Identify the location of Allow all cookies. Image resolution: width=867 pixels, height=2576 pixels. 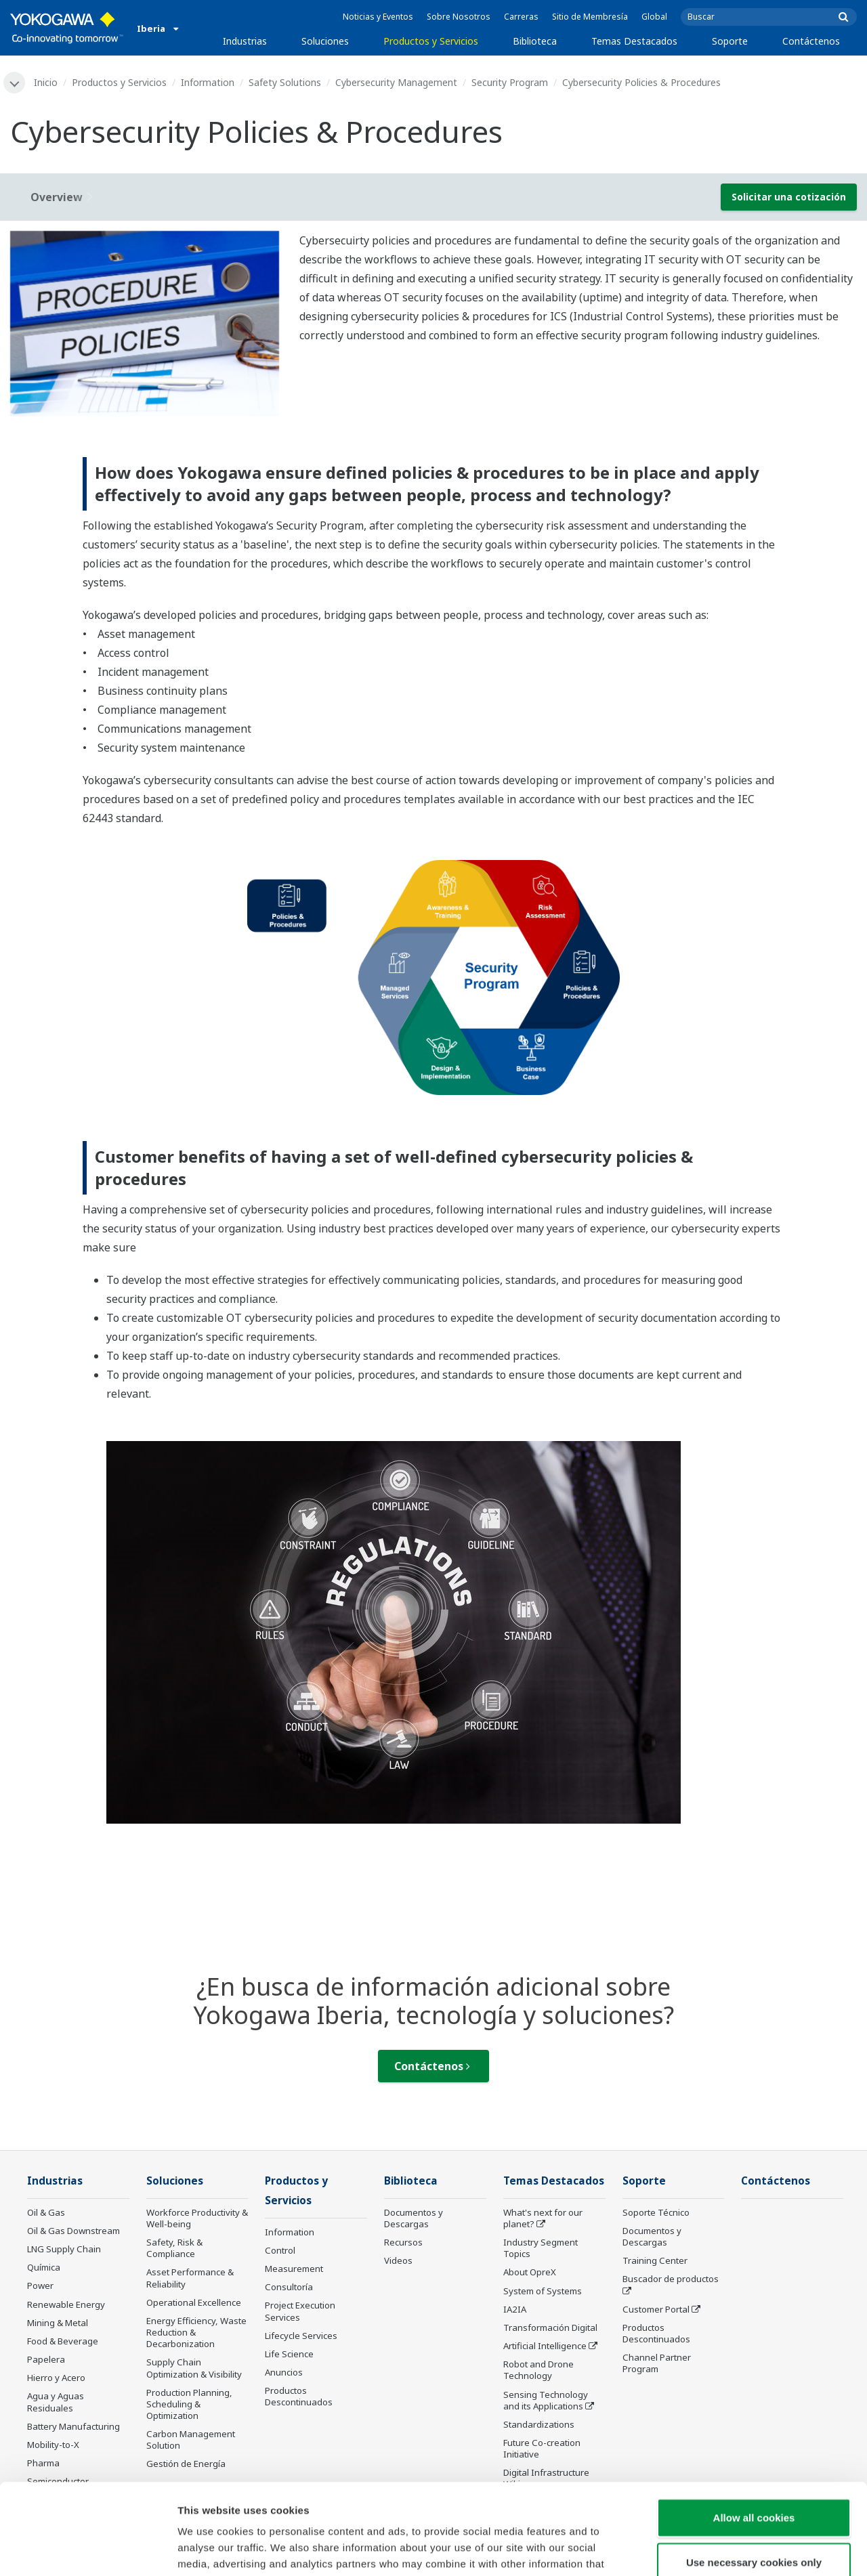
(754, 2432).